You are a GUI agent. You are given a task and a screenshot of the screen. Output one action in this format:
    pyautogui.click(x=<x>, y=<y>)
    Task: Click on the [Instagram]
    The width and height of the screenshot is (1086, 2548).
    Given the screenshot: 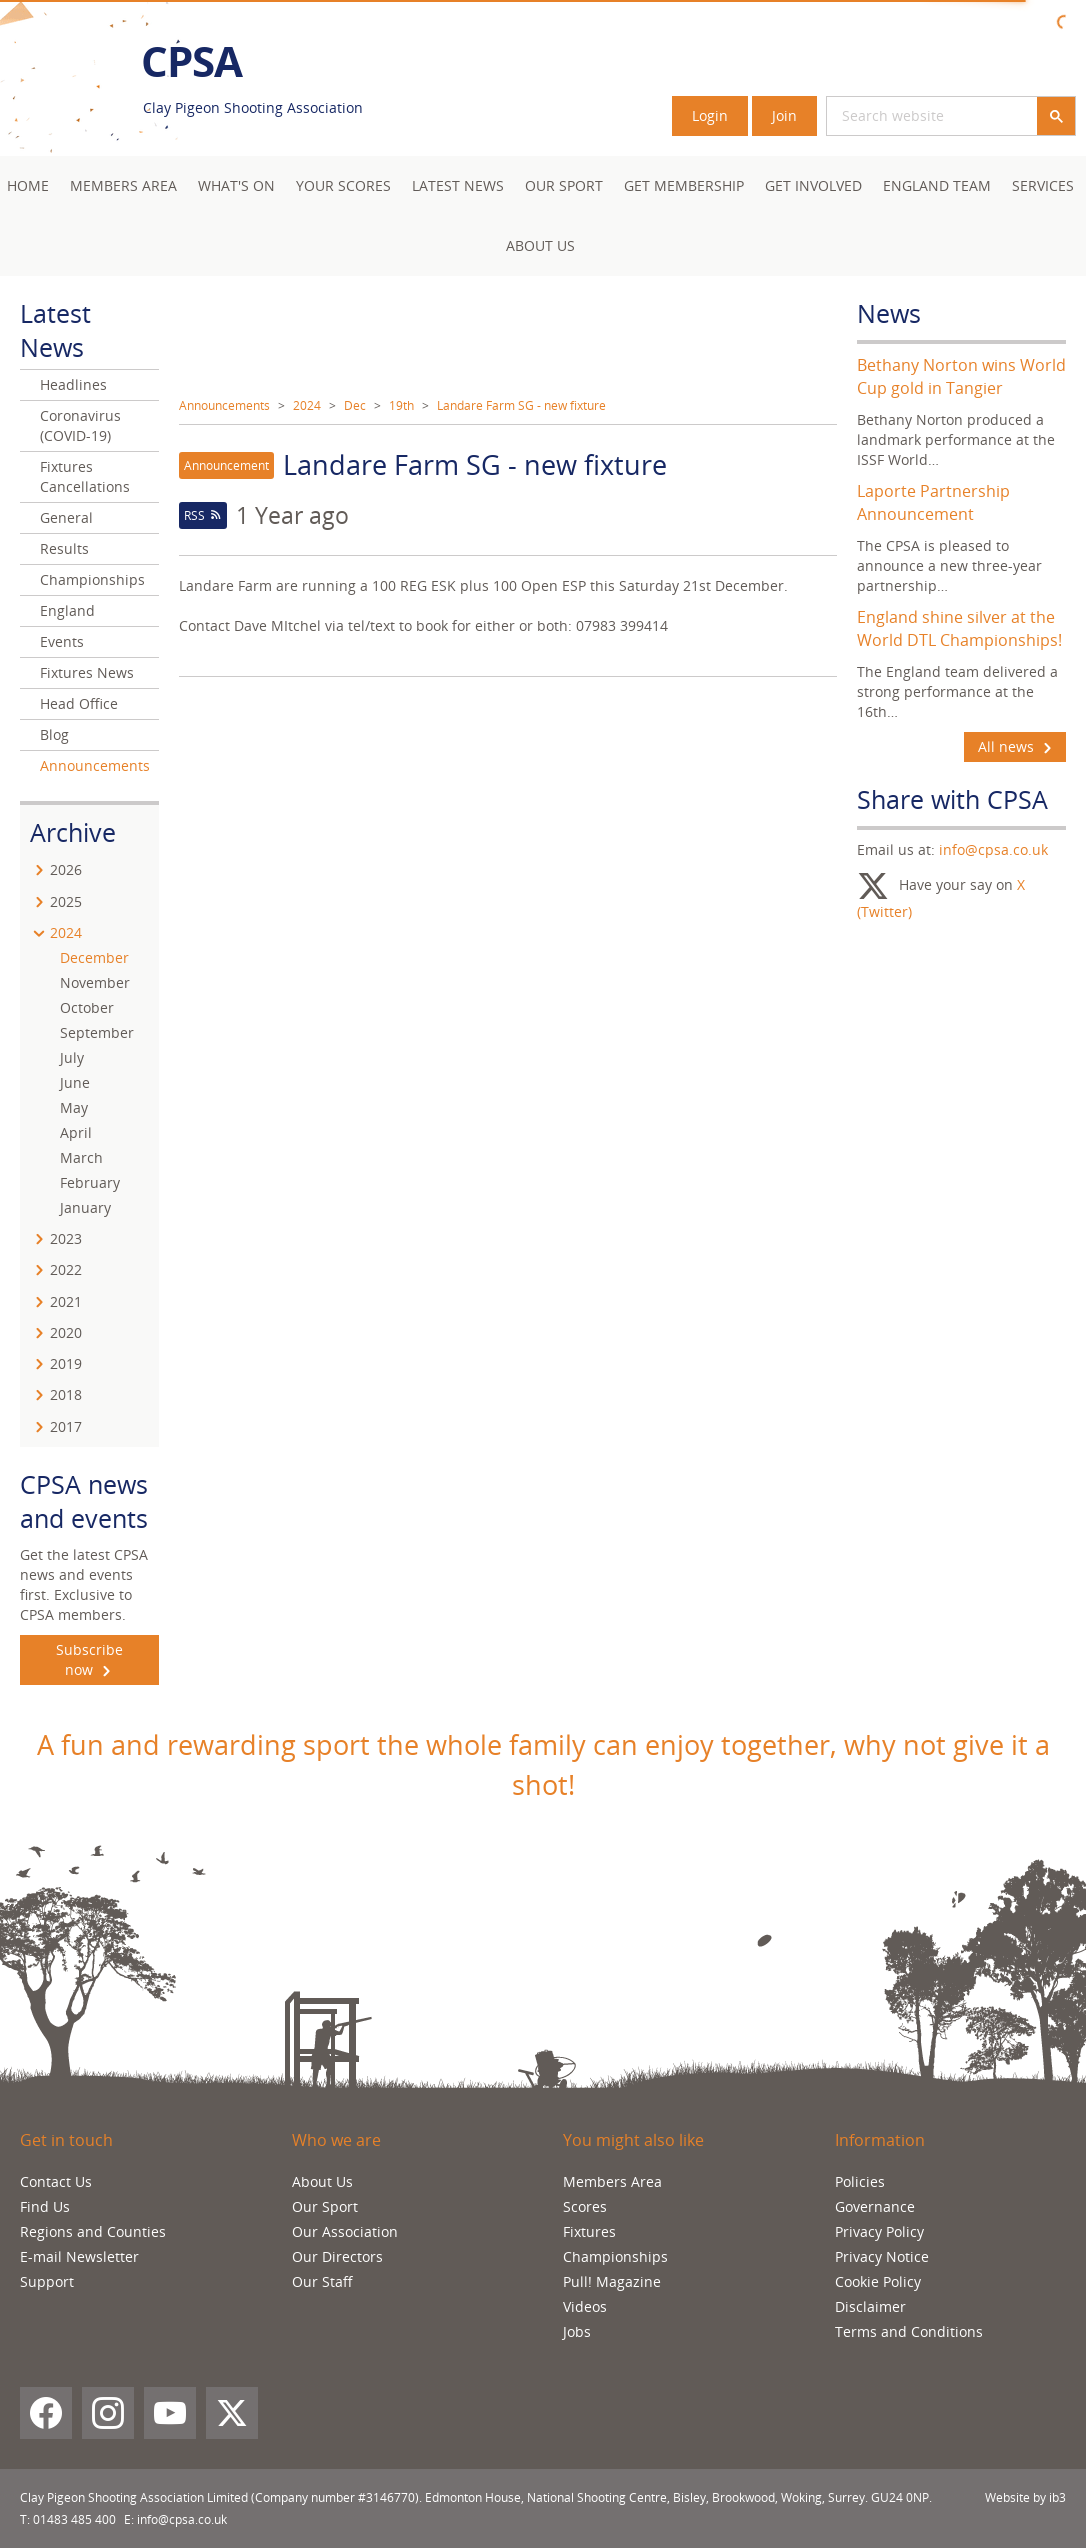 What is the action you would take?
    pyautogui.click(x=108, y=2413)
    